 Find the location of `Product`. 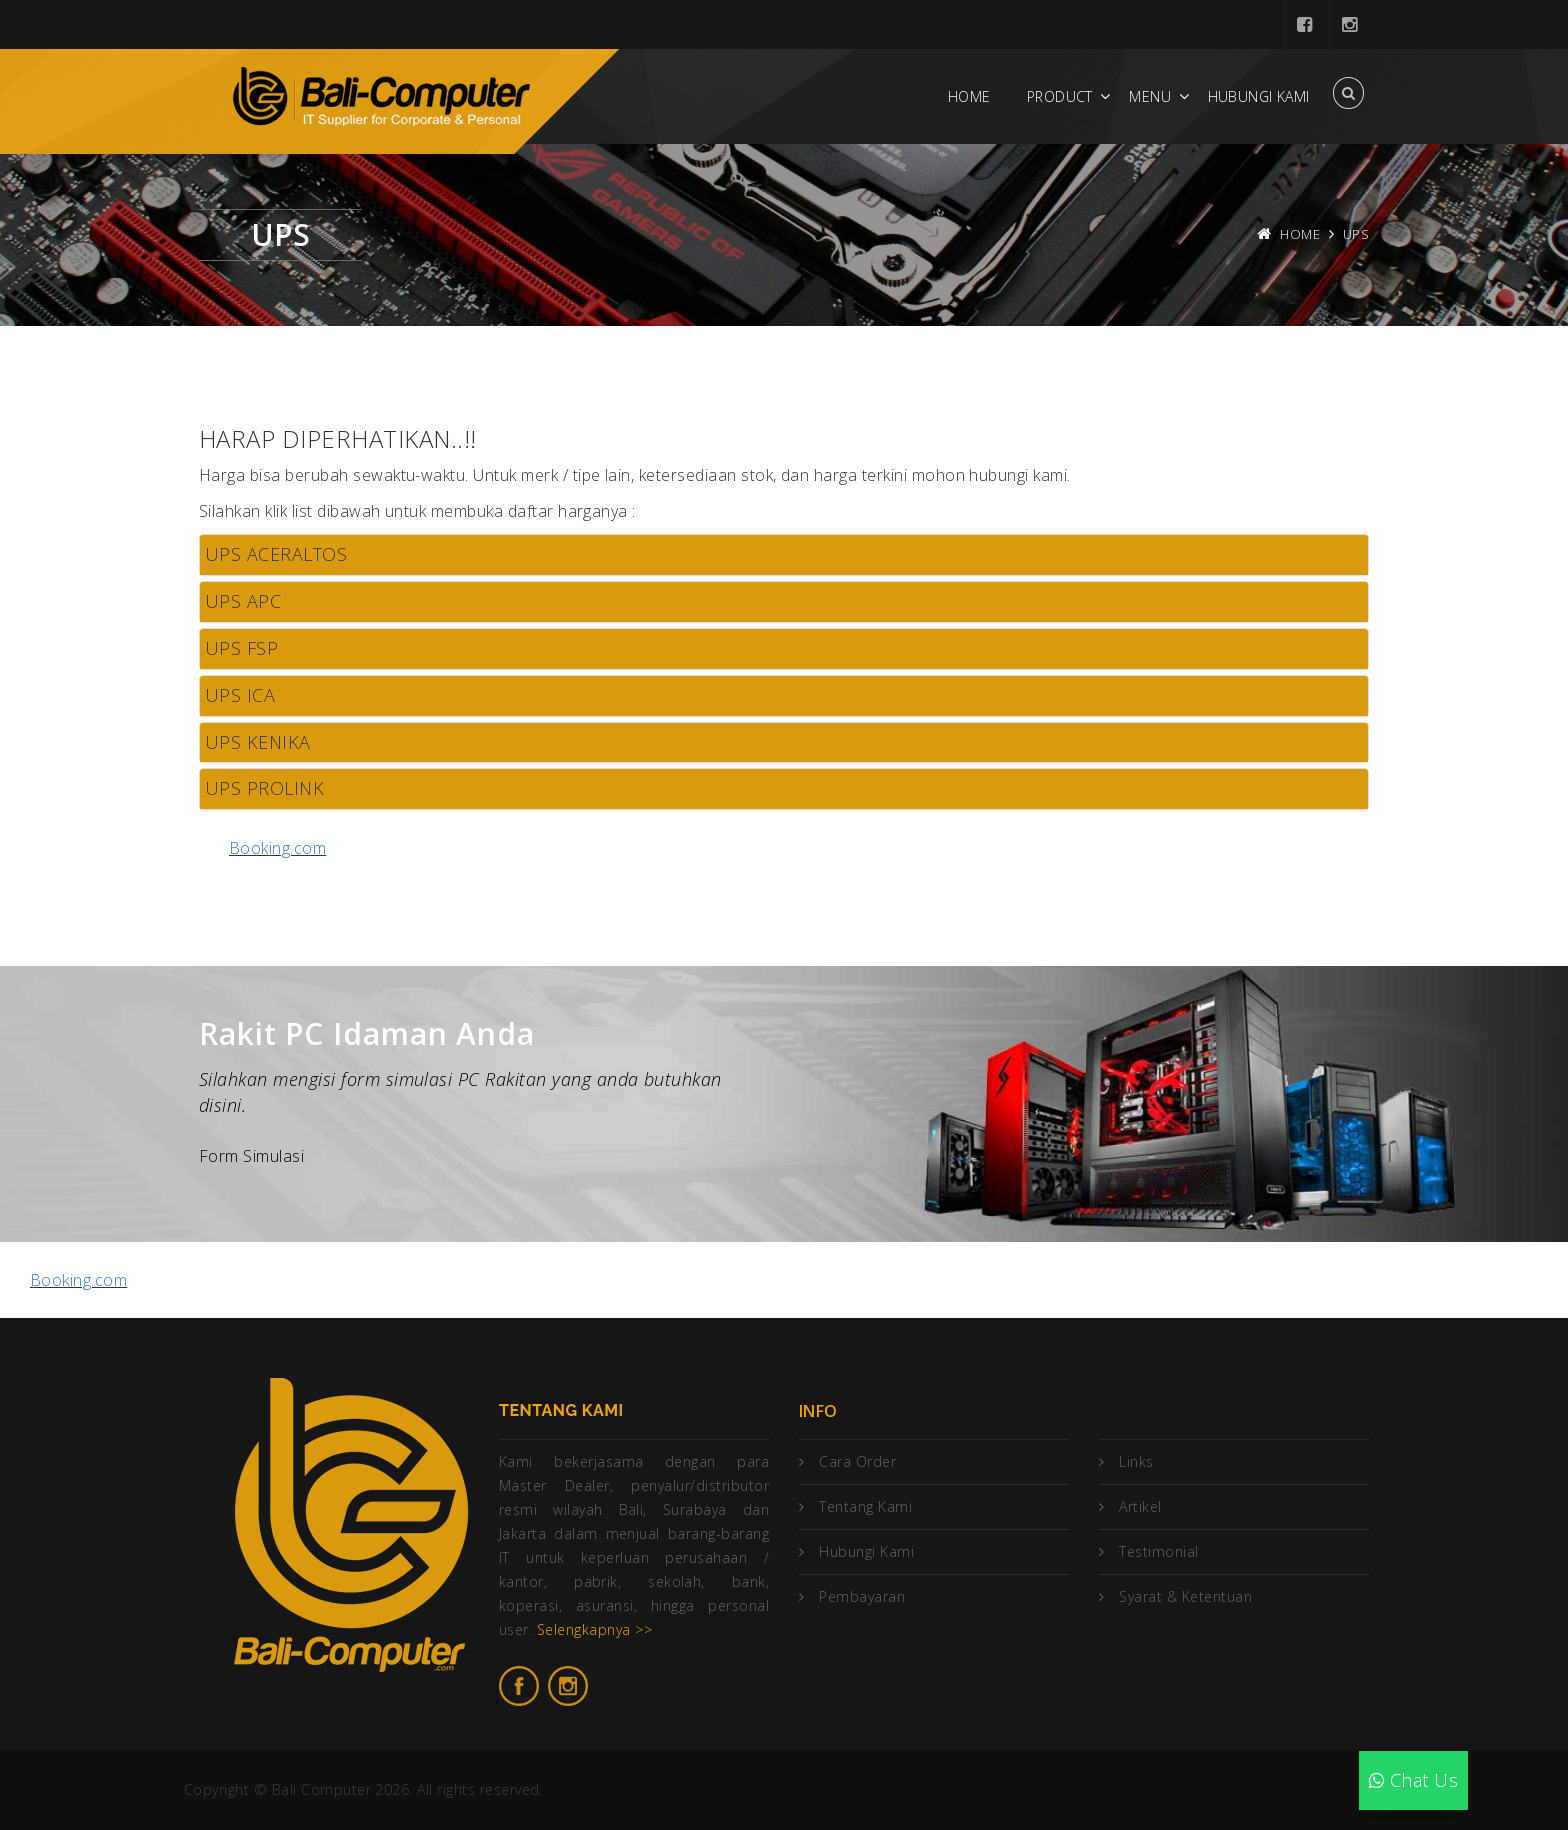

Product is located at coordinates (1060, 96).